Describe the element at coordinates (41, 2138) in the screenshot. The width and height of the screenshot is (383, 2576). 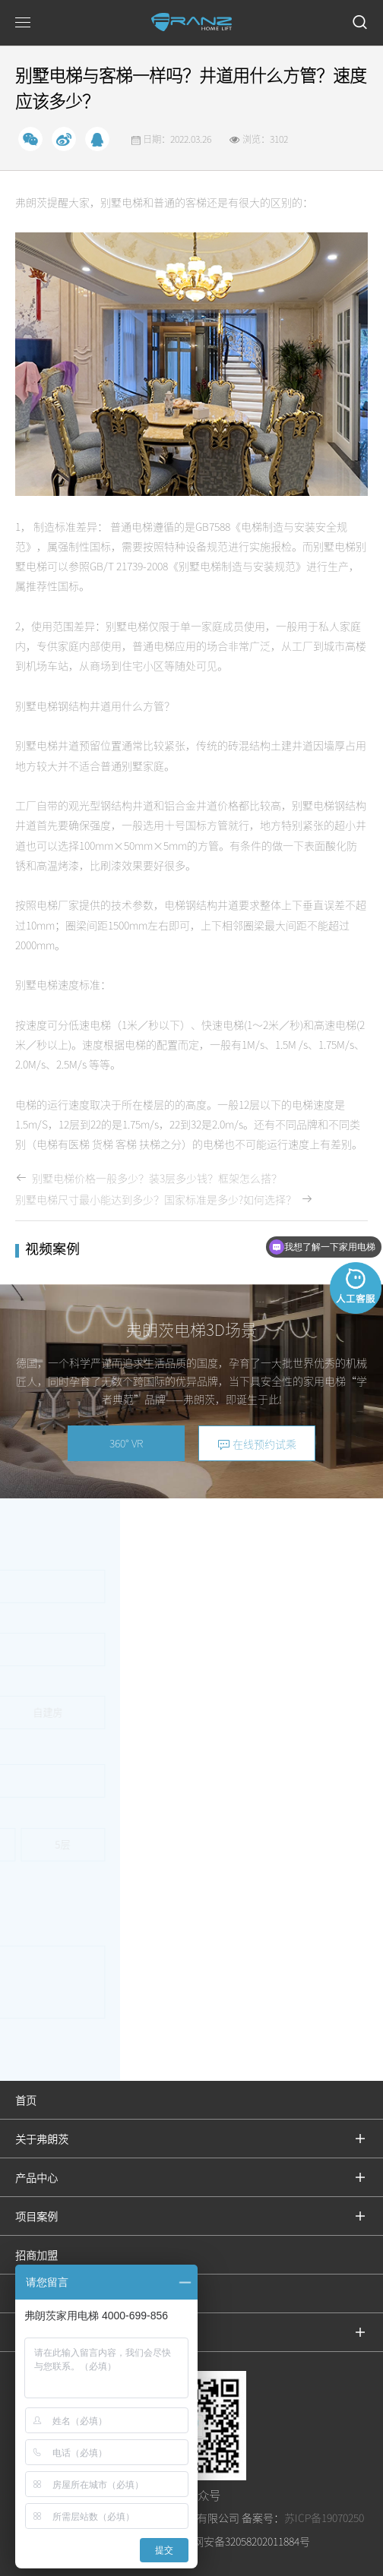
I see `关于弗朗茨` at that location.